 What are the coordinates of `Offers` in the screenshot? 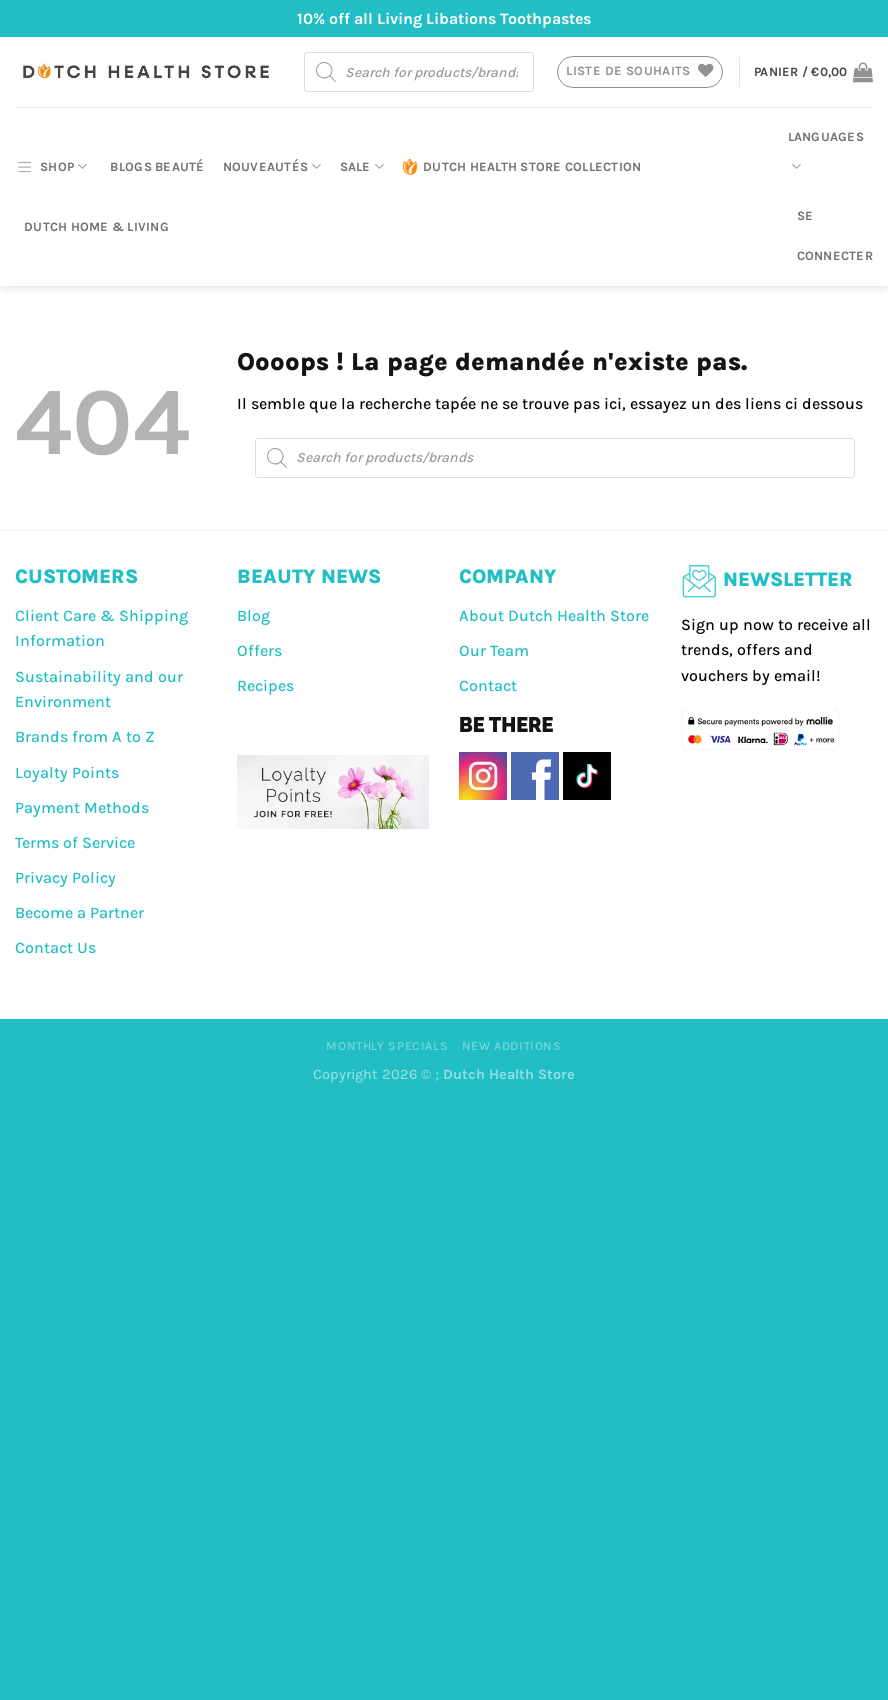 It's located at (259, 650).